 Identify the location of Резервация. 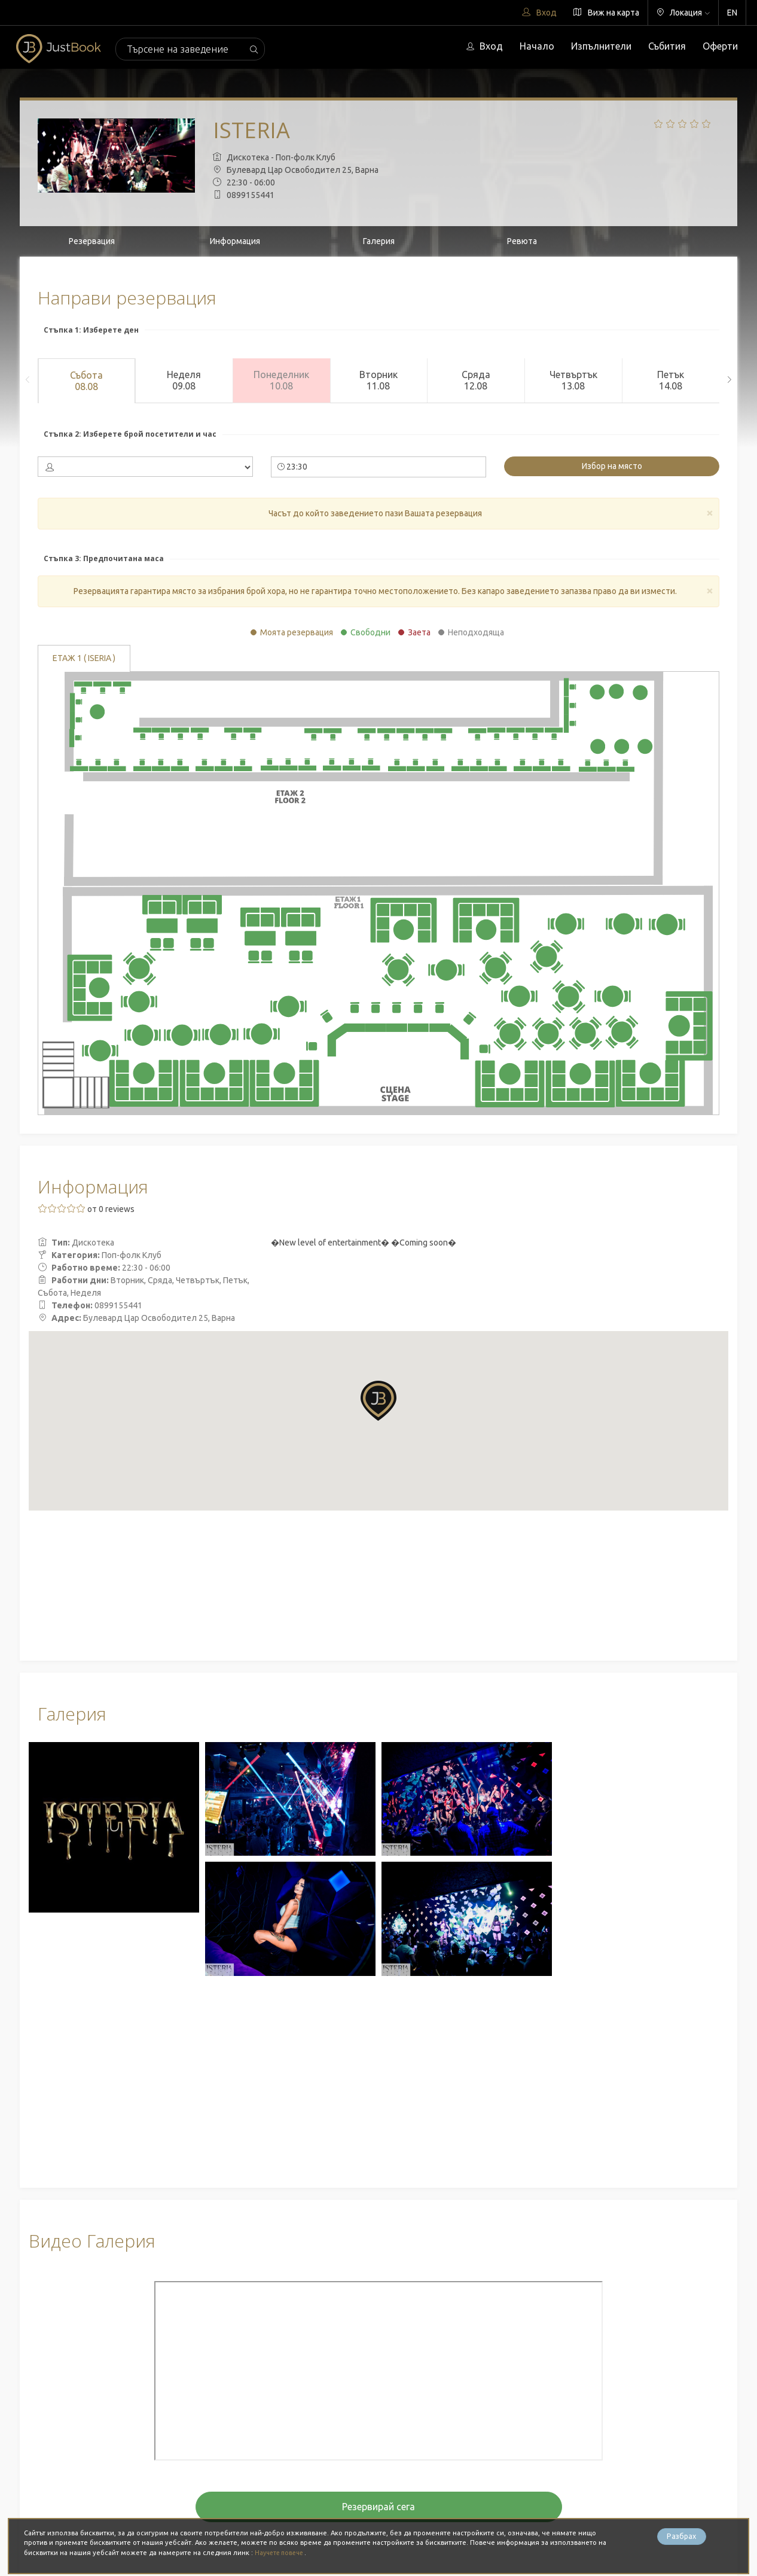
(92, 241).